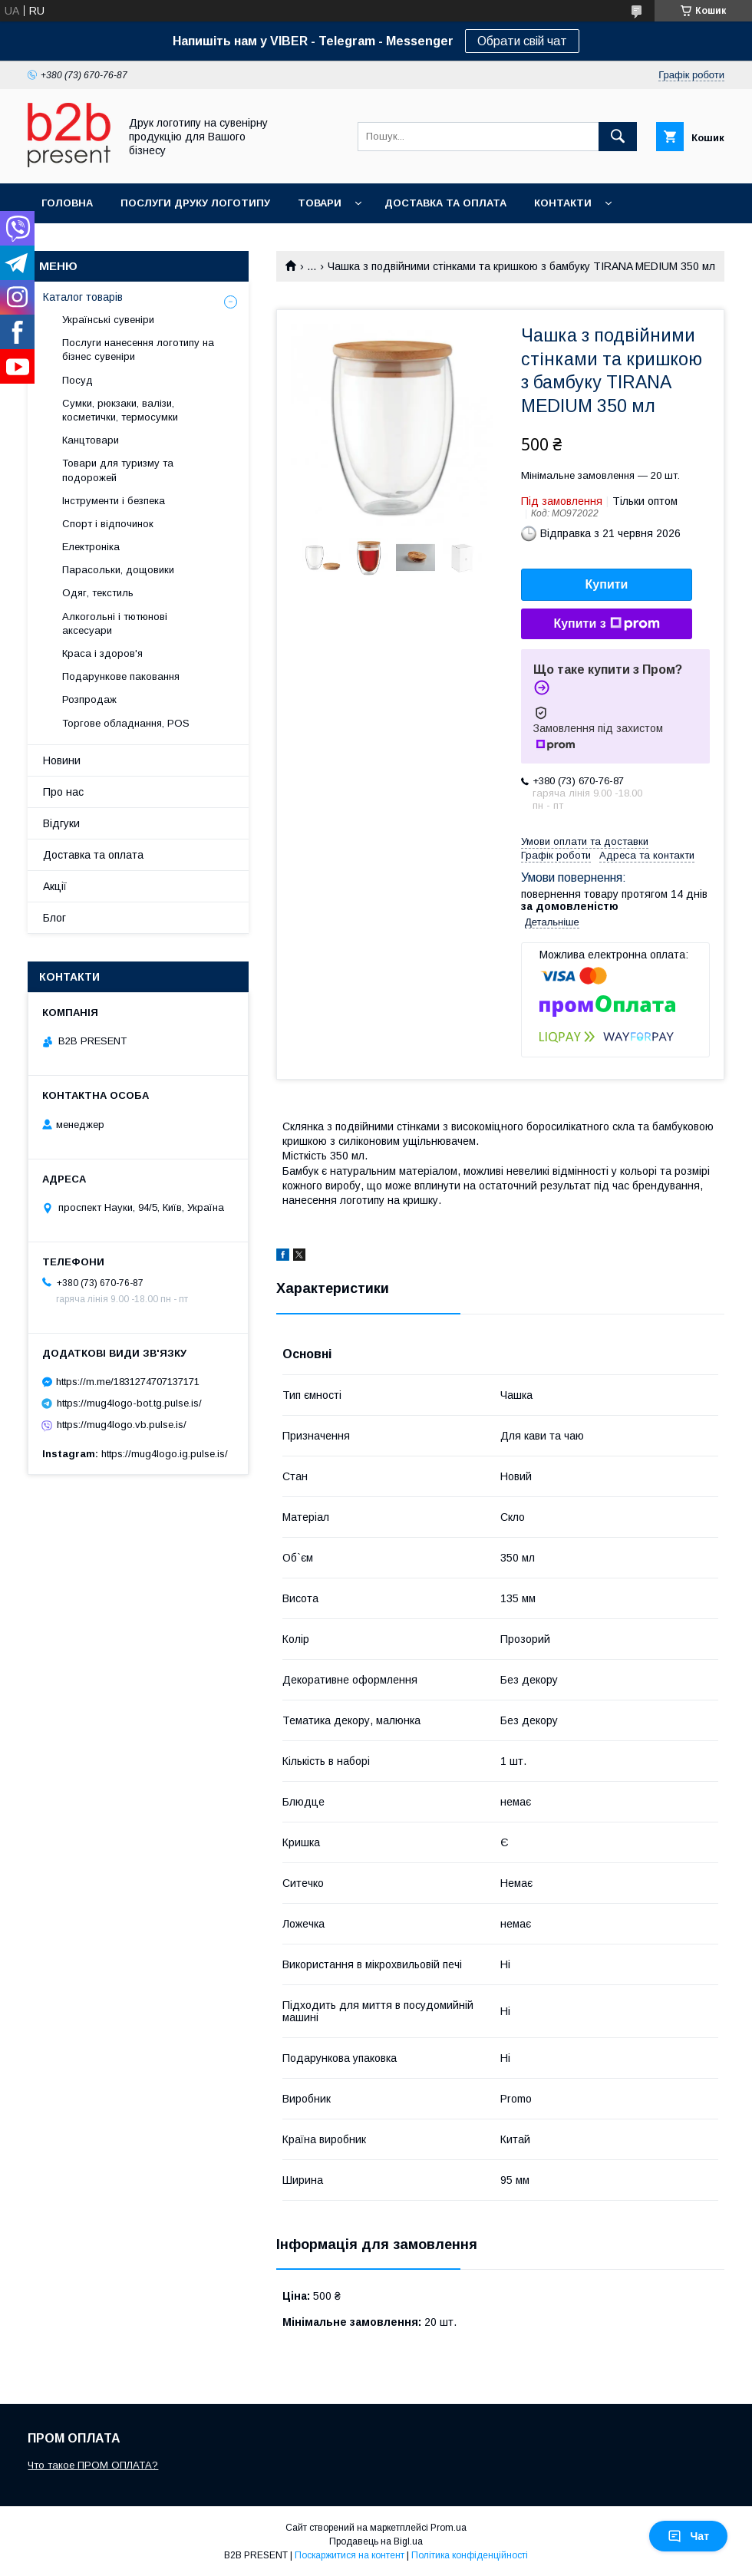  I want to click on Про нас, so click(63, 792).